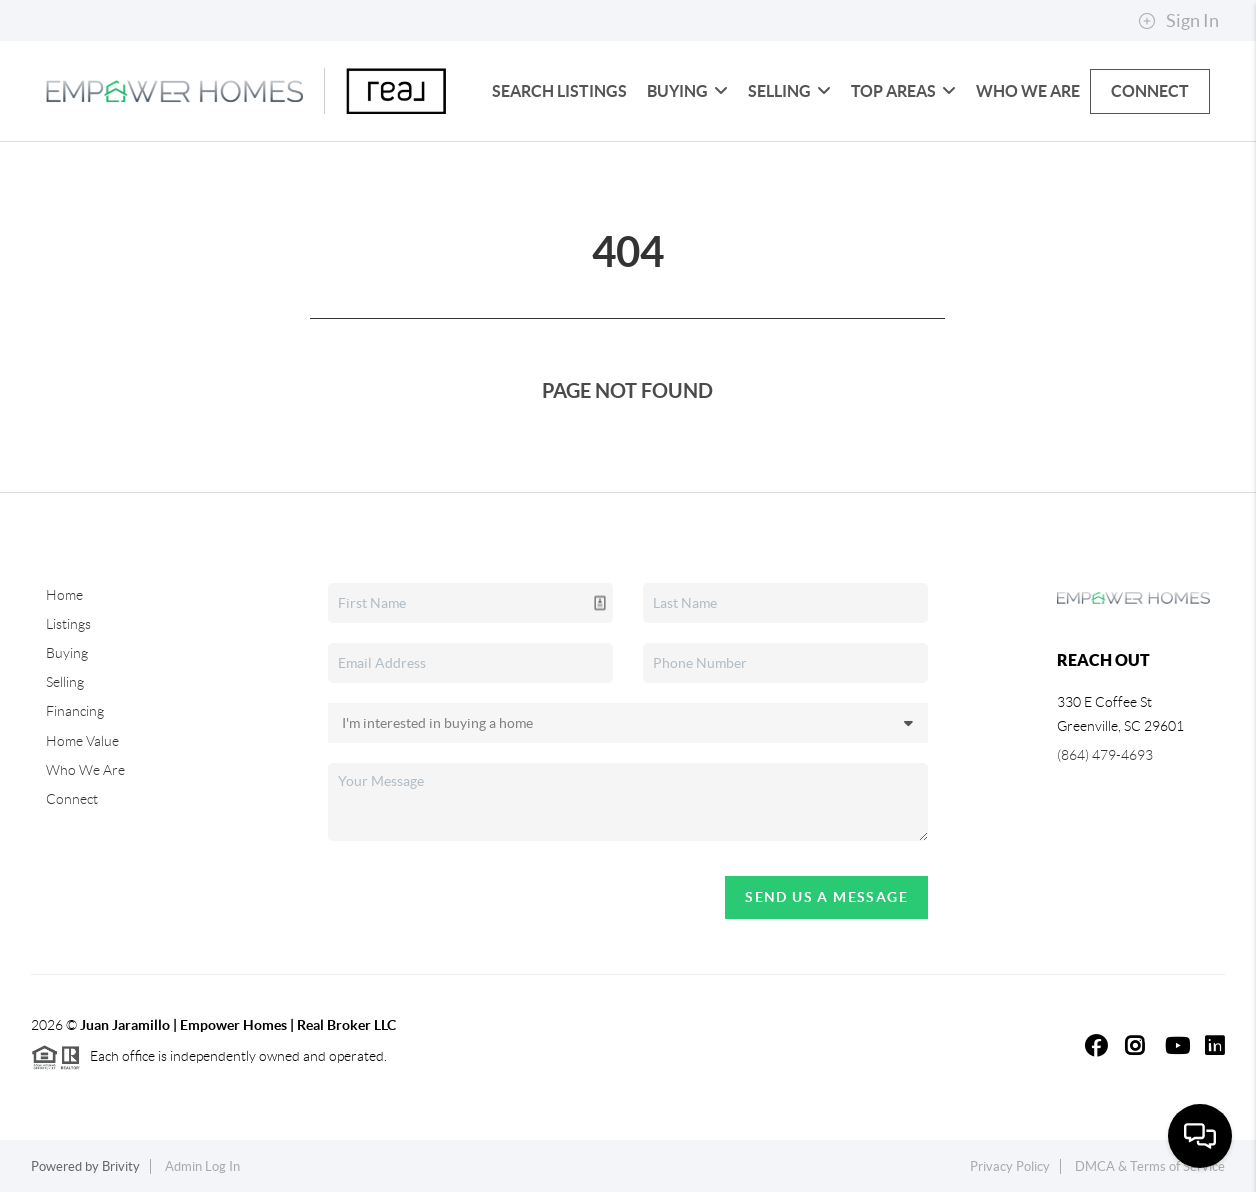 This screenshot has width=1256, height=1192. I want to click on Financing, so click(75, 711).